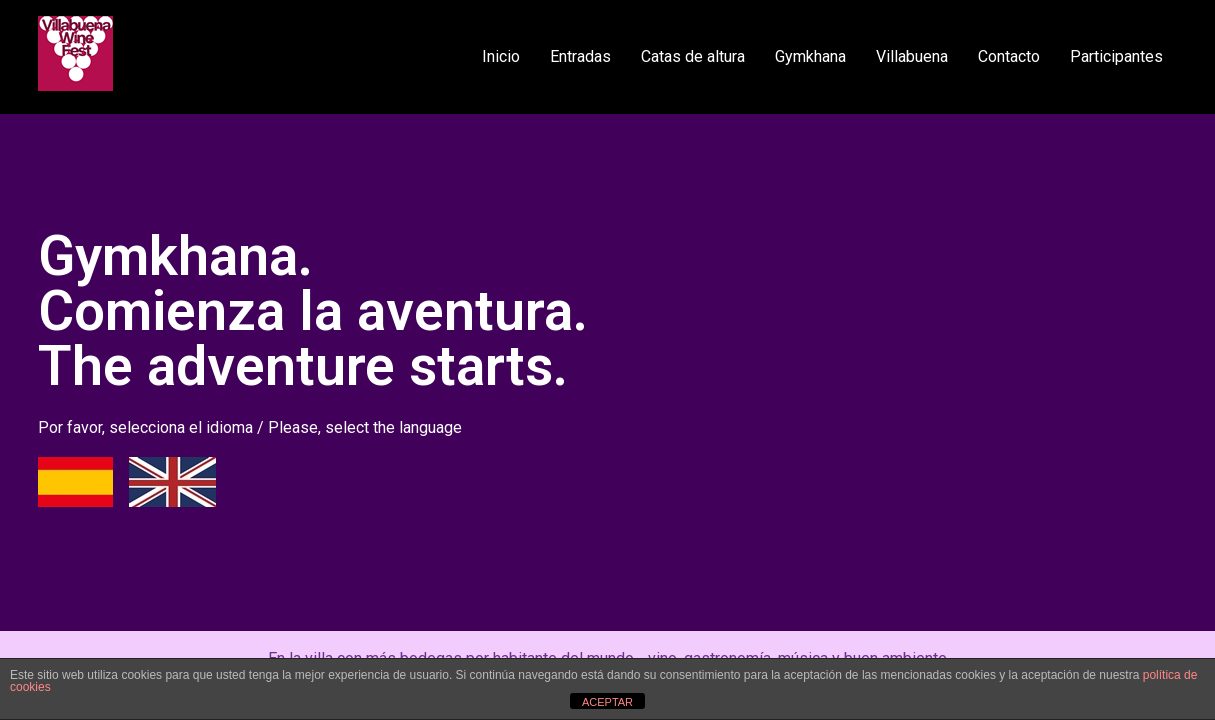 The image size is (1215, 720). What do you see at coordinates (1116, 56) in the screenshot?
I see `Participantes` at bounding box center [1116, 56].